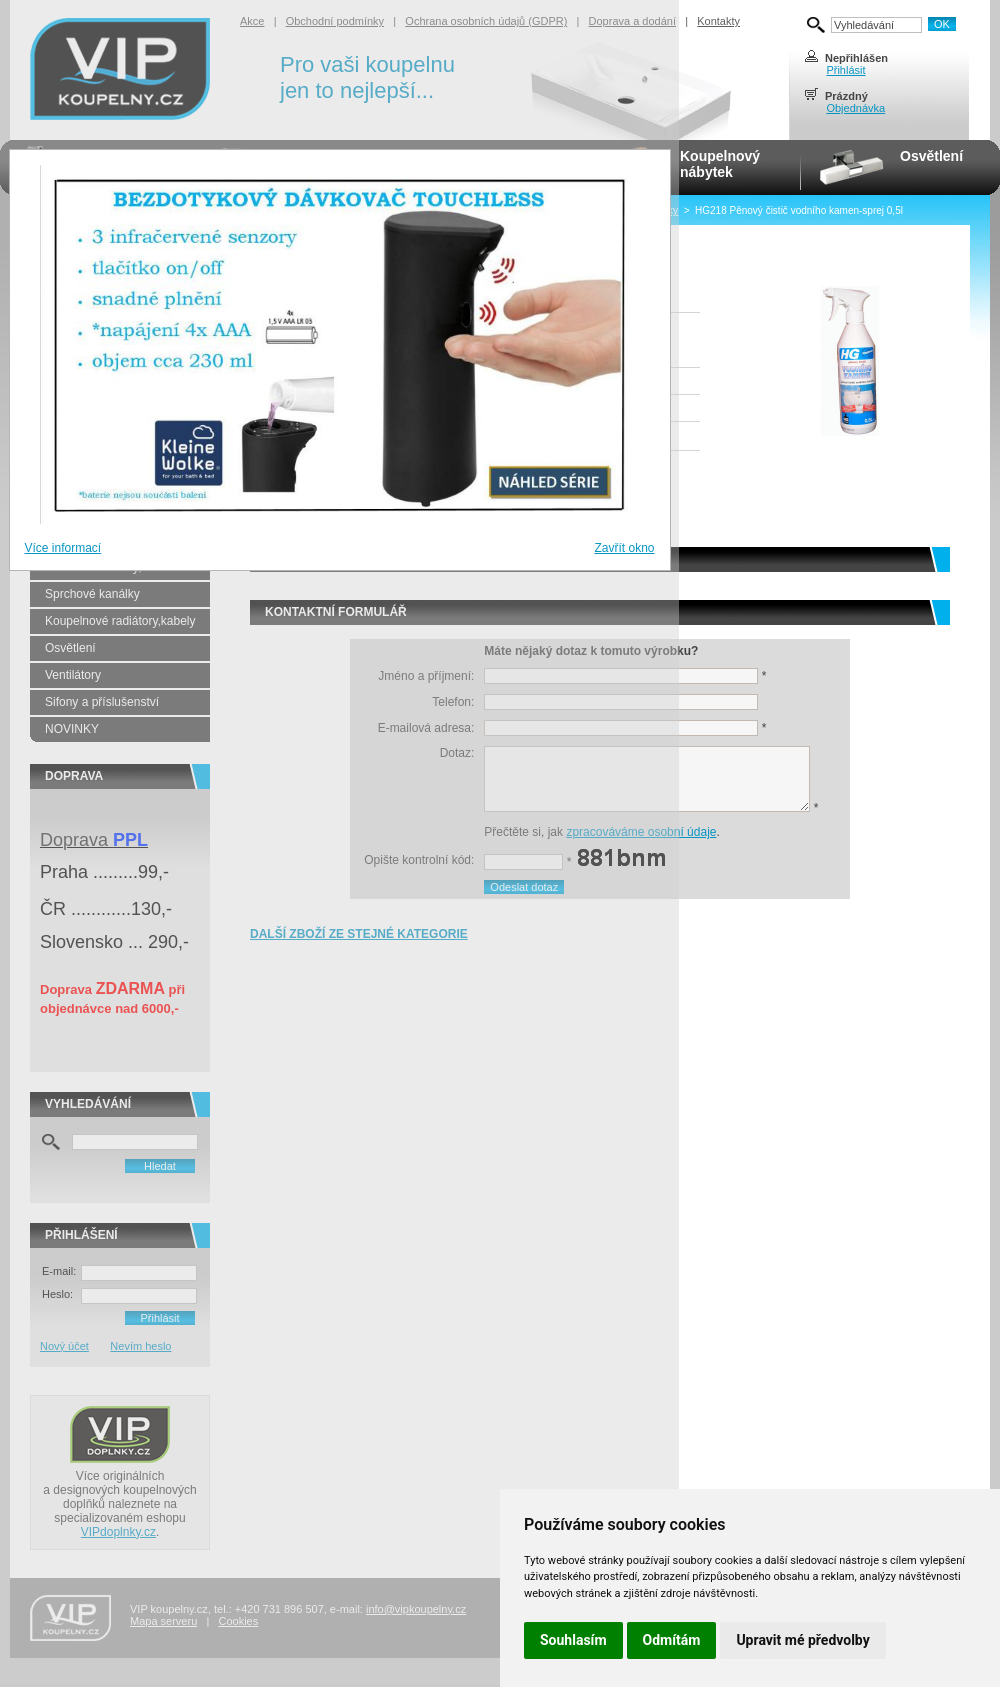  What do you see at coordinates (672, 1640) in the screenshot?
I see `Odmítám [button]` at bounding box center [672, 1640].